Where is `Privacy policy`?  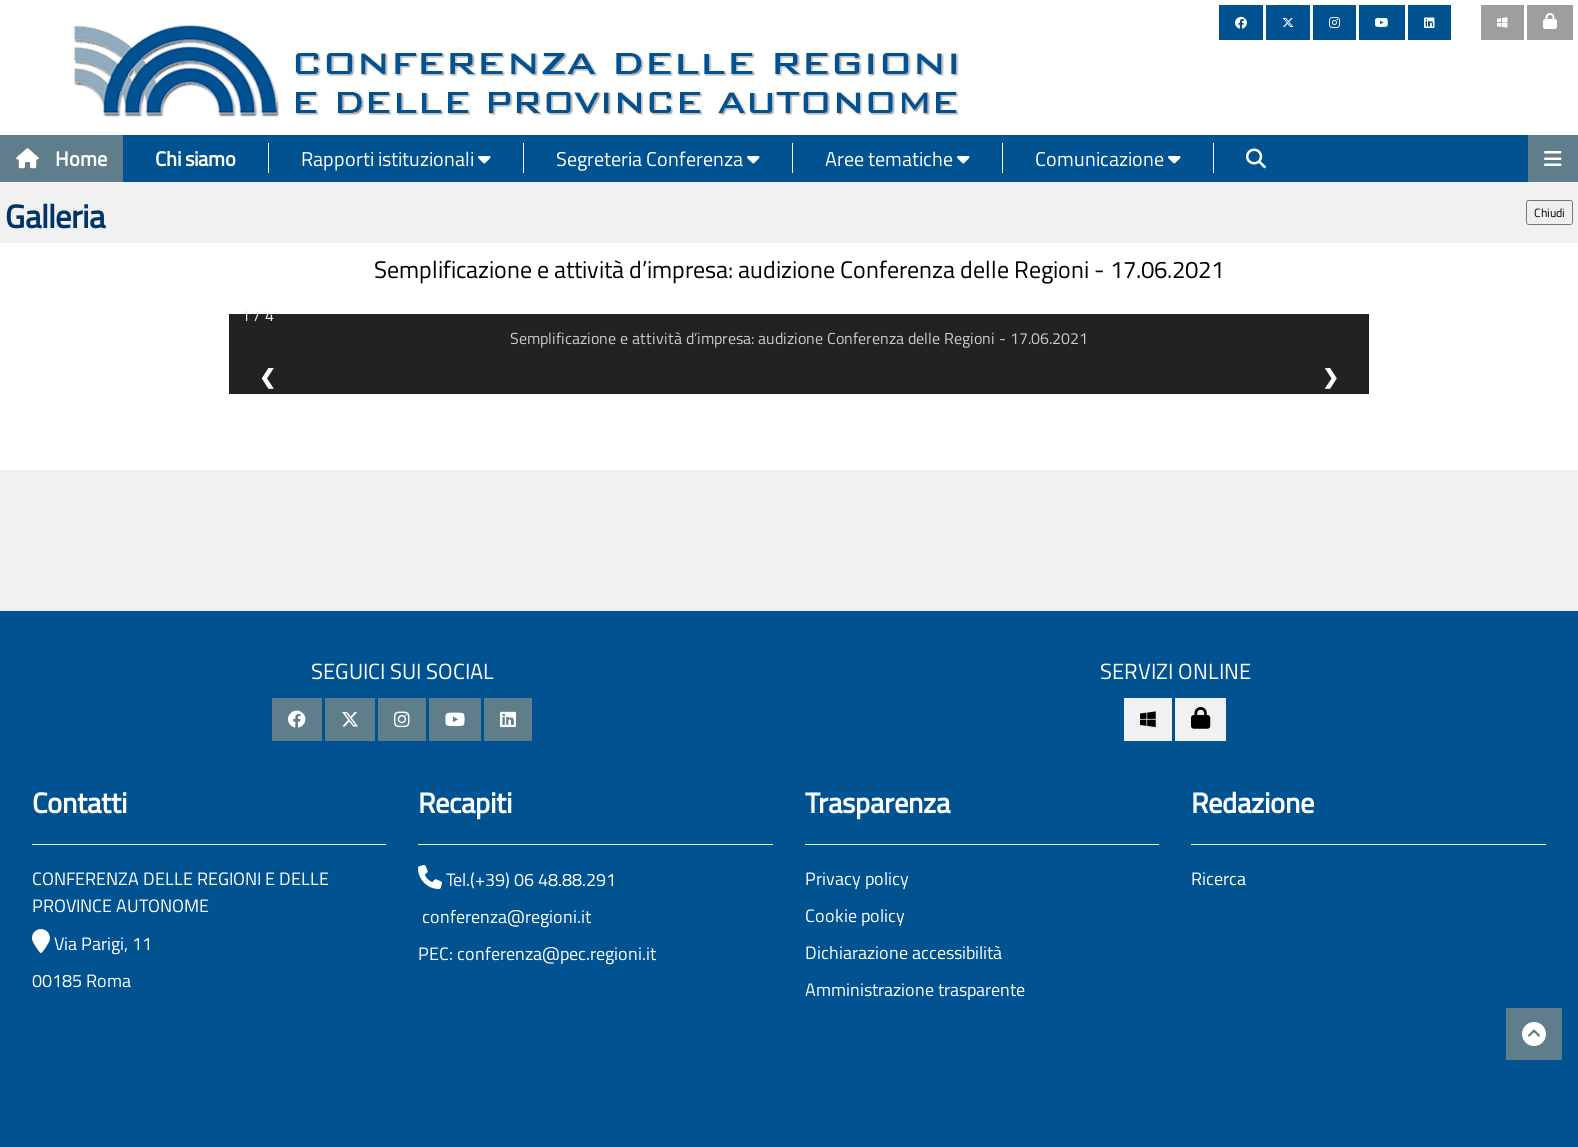
Privacy policy is located at coordinates (857, 878).